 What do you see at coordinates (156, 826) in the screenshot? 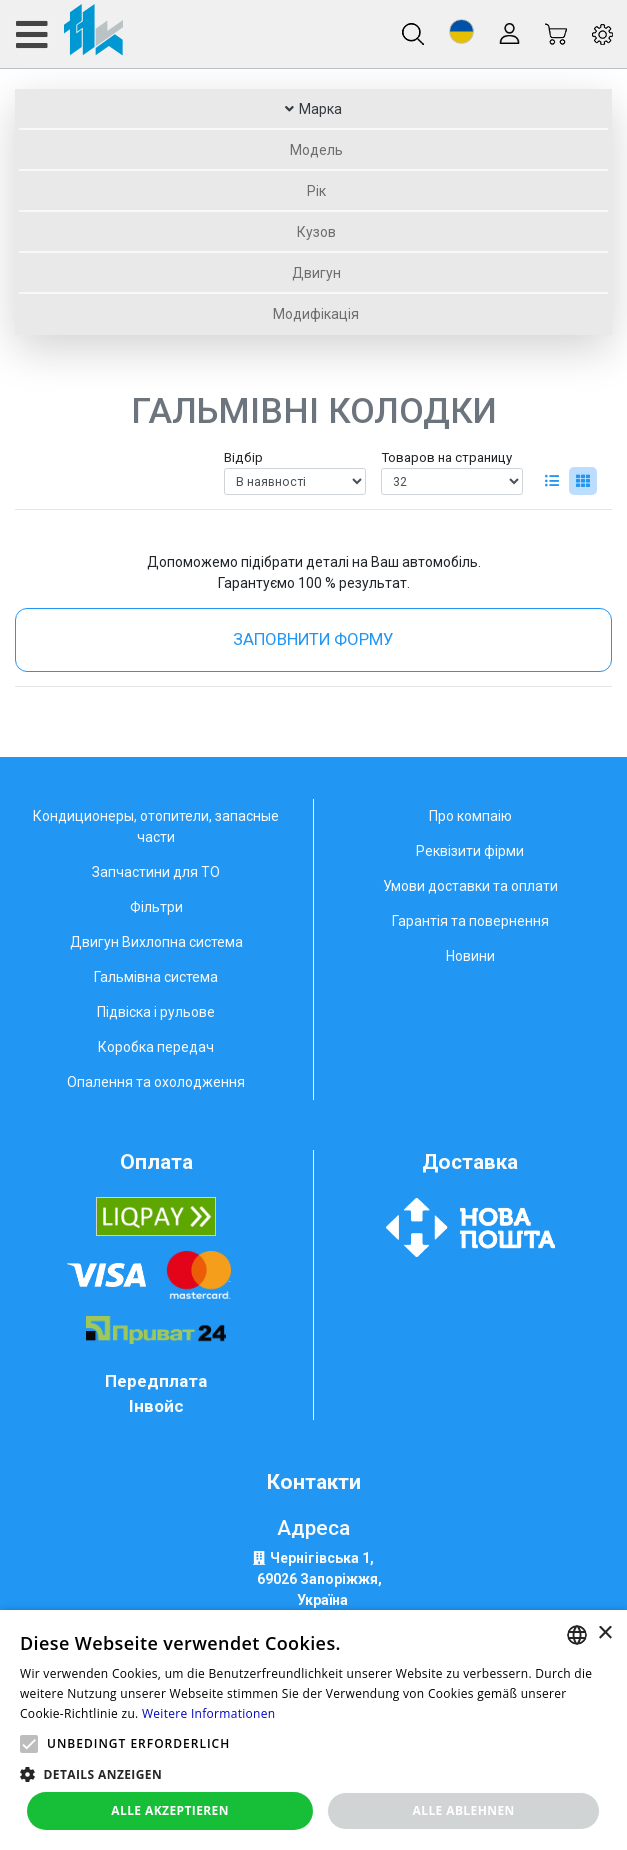
I see `Кондиционеры, отопители, запасные части` at bounding box center [156, 826].